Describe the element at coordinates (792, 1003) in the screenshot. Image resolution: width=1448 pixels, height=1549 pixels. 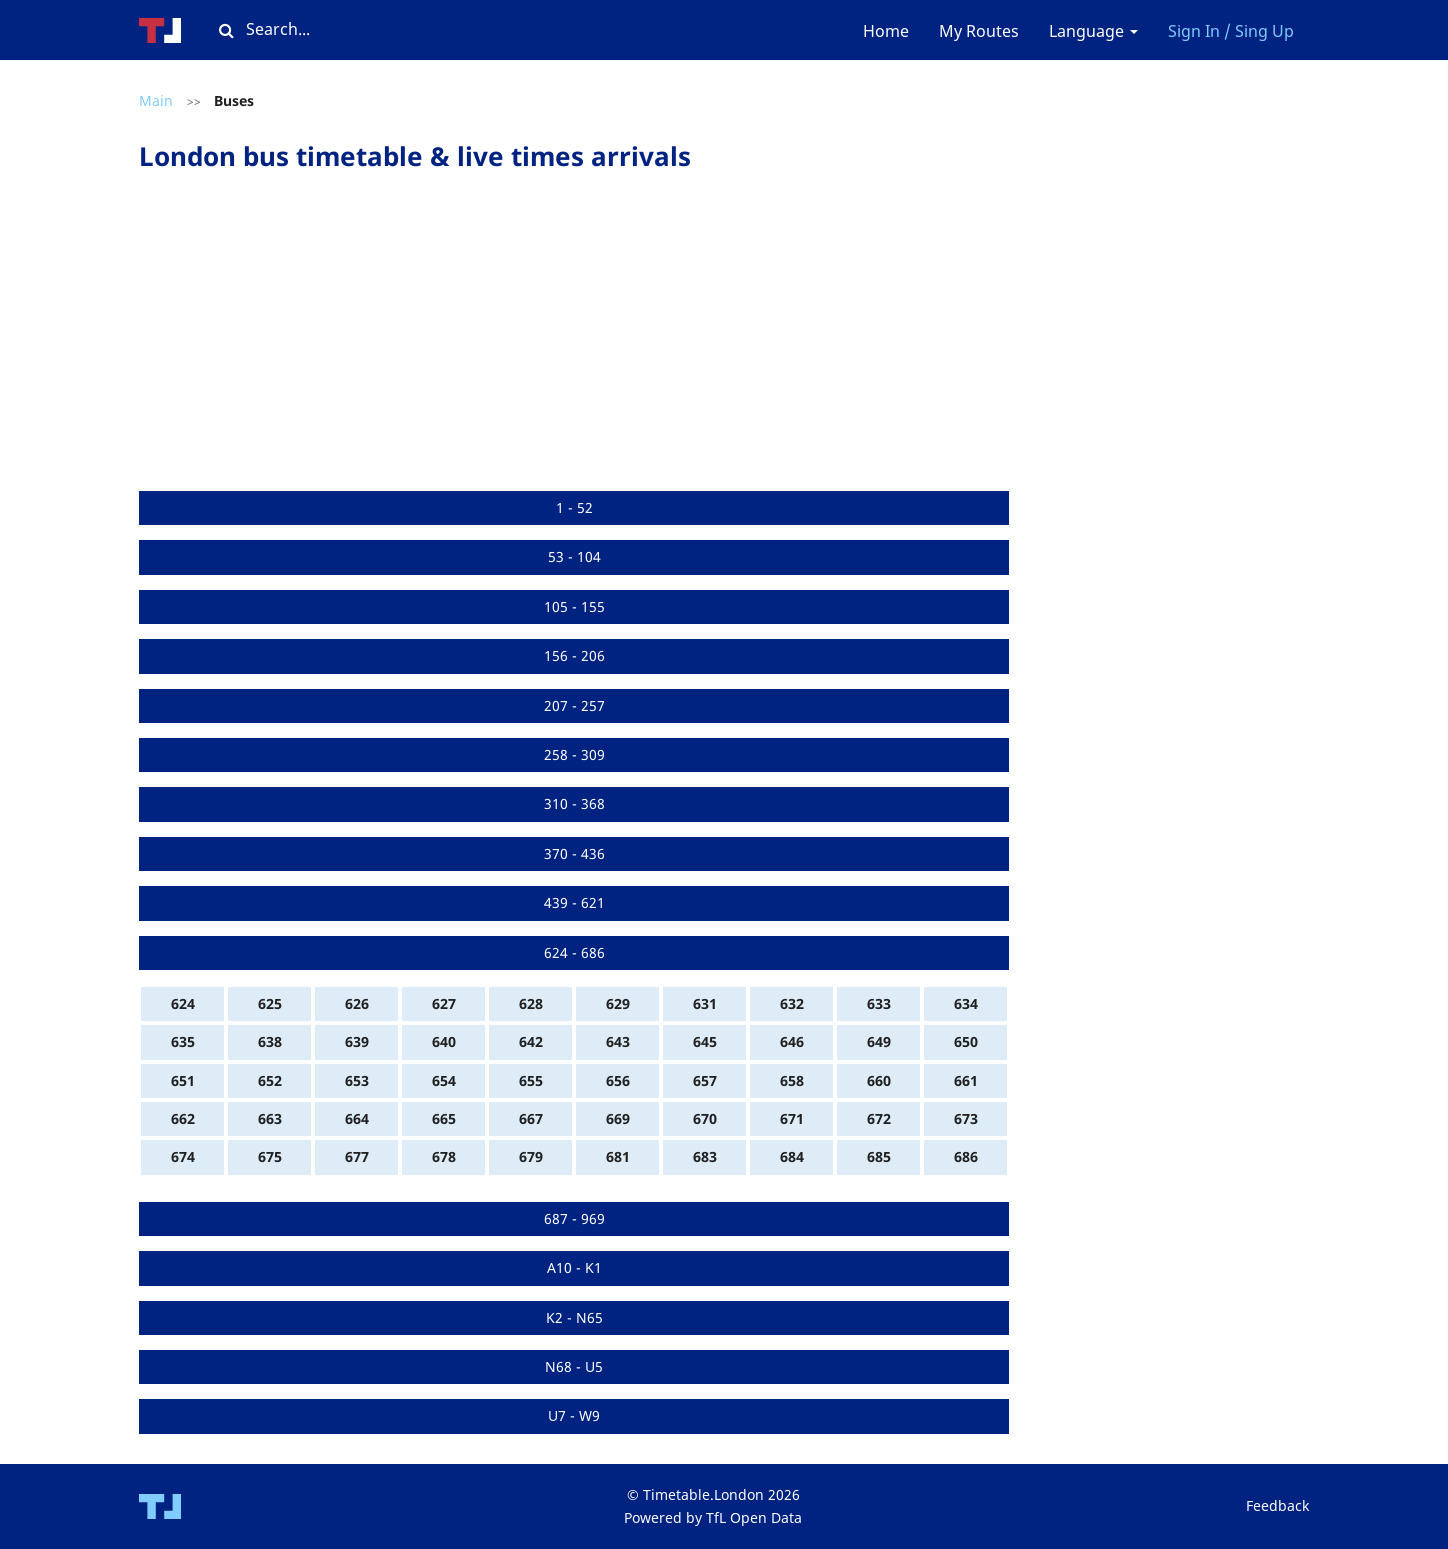
I see `632` at that location.